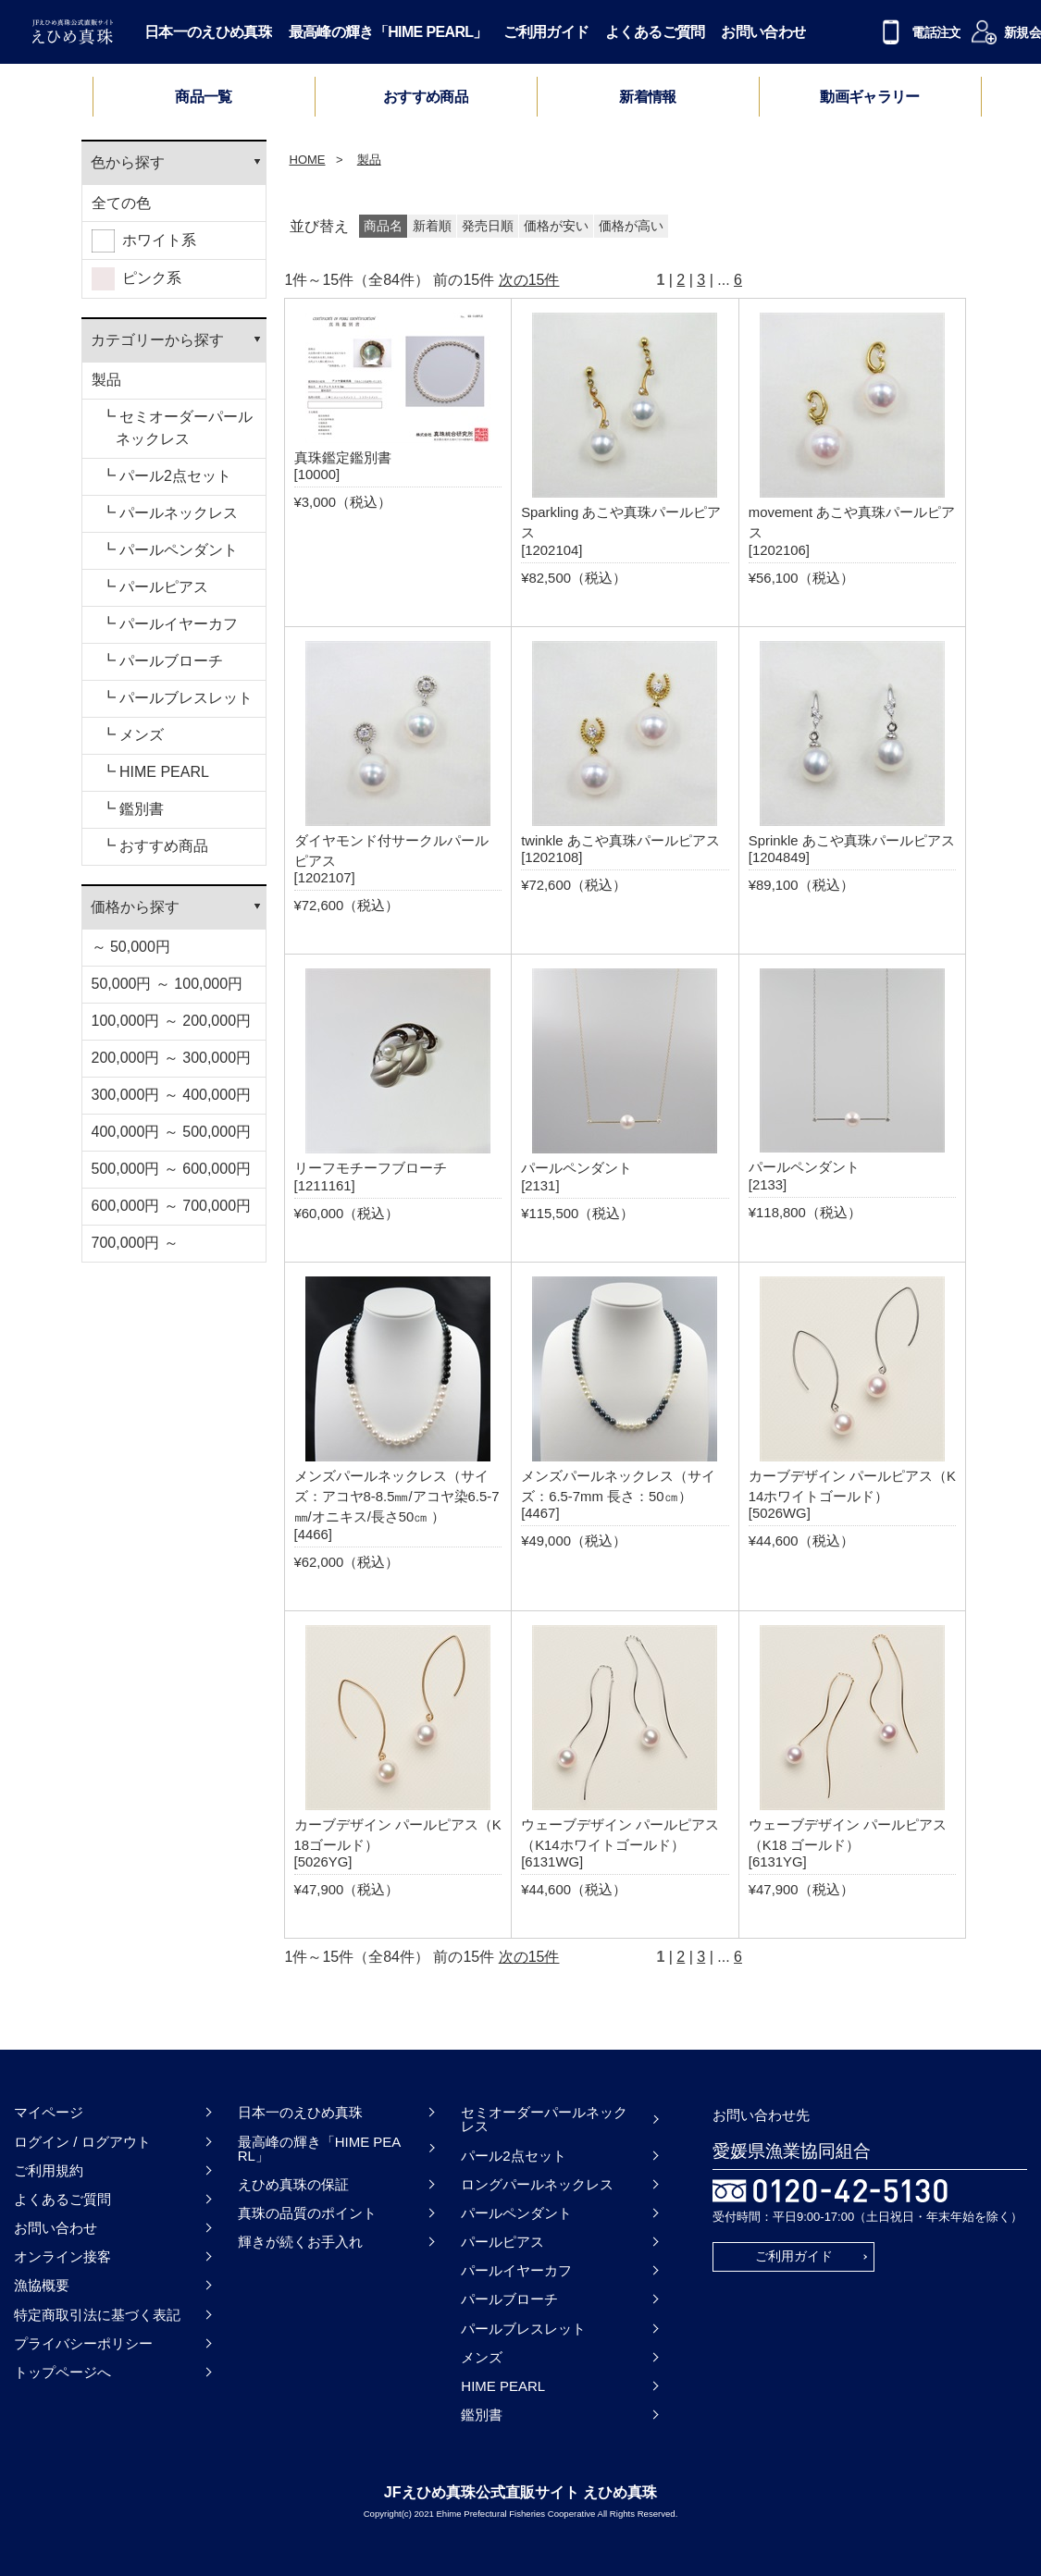  I want to click on 新着順, so click(432, 226).